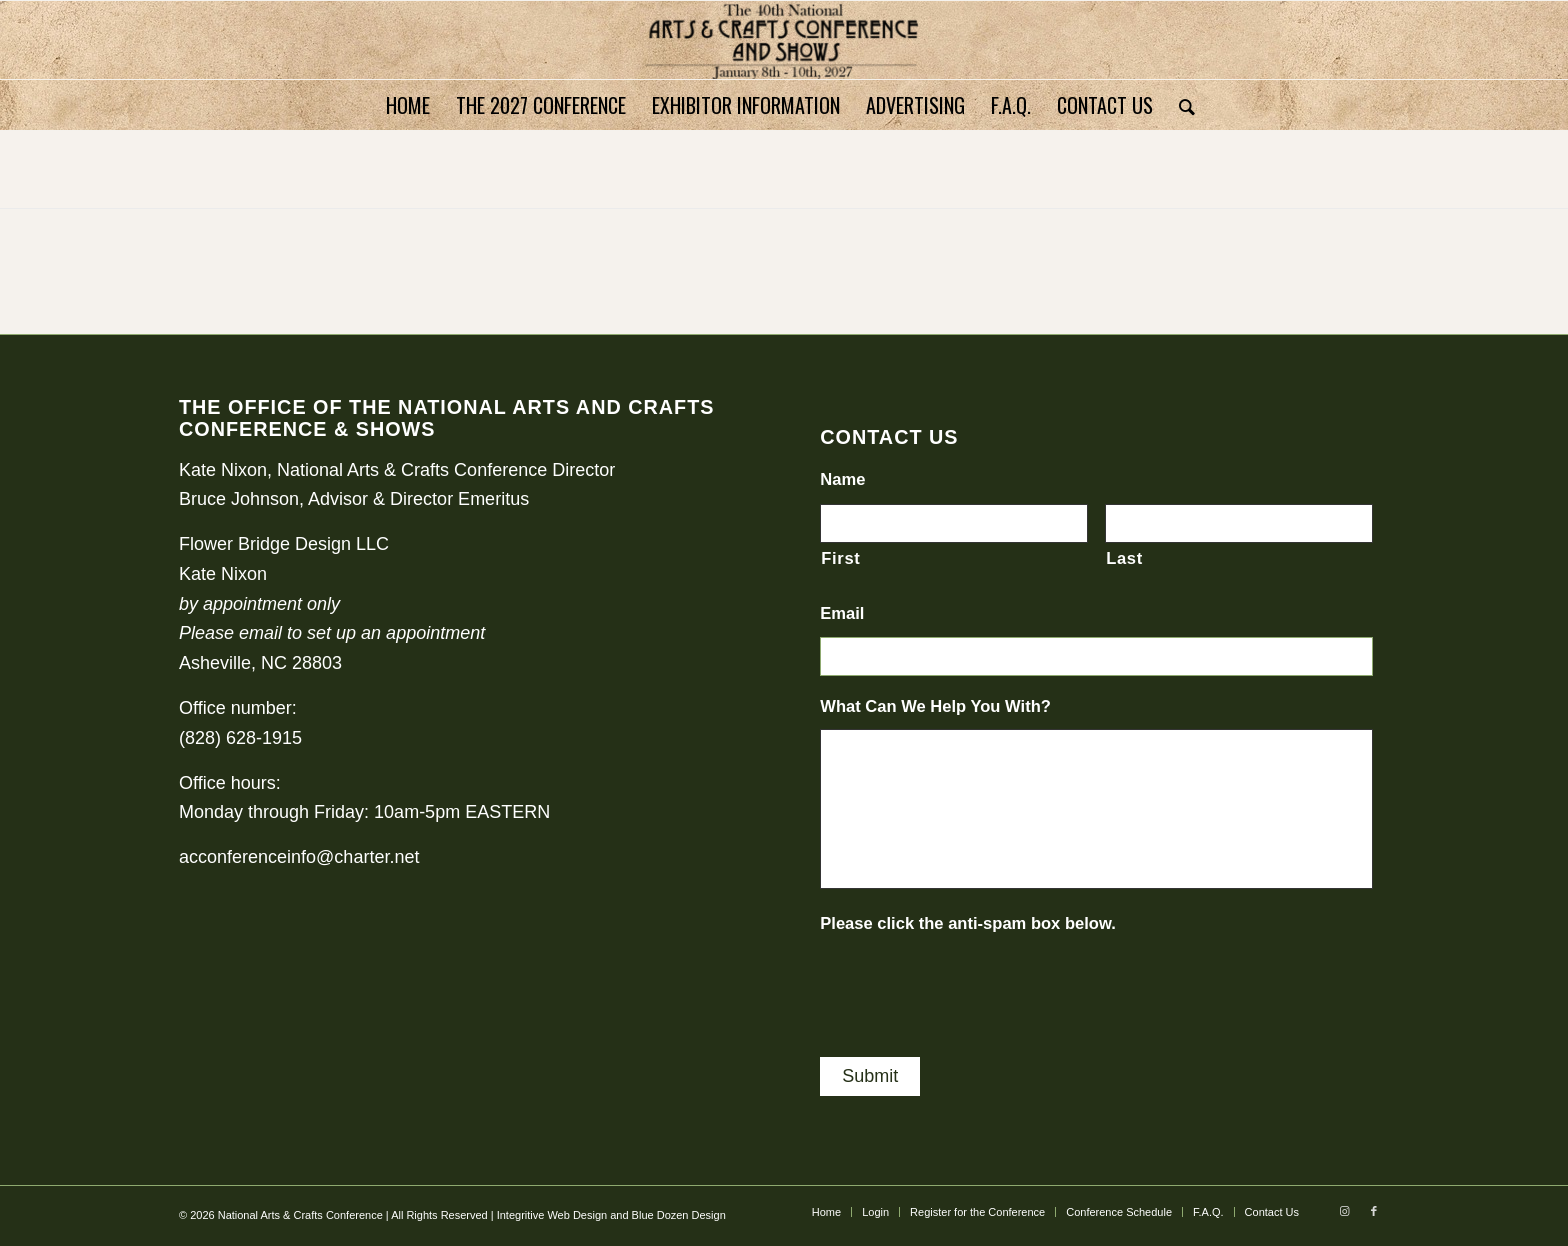 Image resolution: width=1568 pixels, height=1246 pixels. I want to click on [presentation], so click(972, 986).